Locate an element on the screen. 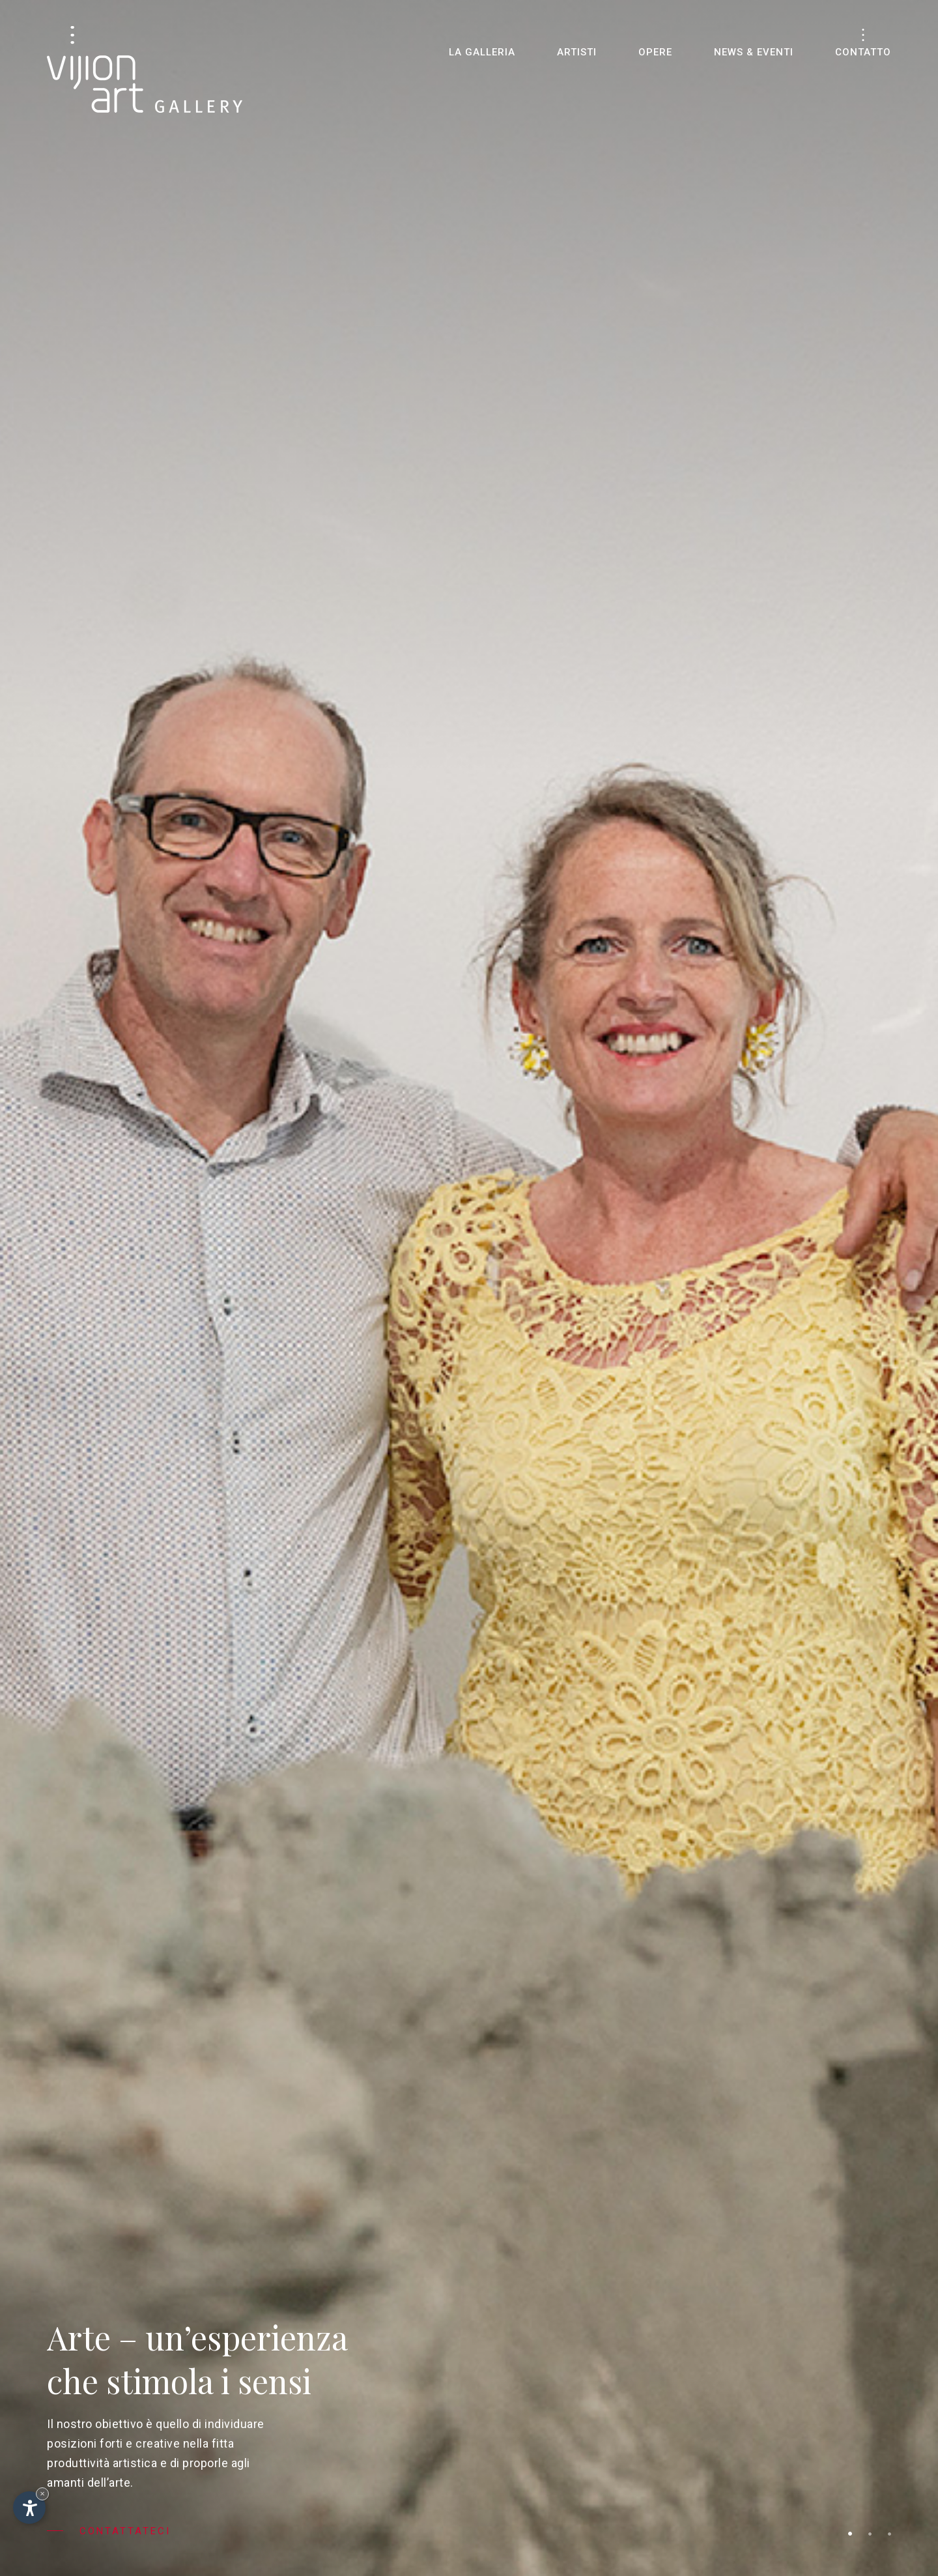  News & eventi is located at coordinates (753, 52).